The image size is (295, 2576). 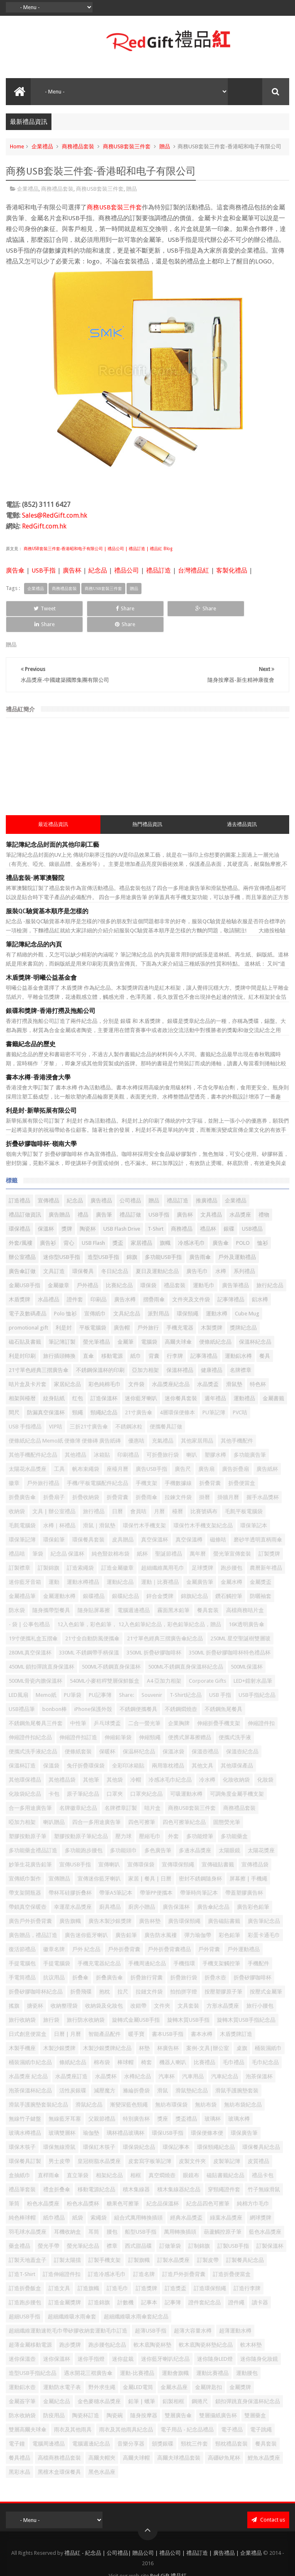 I want to click on 450ML 鎖扣彈跳直身保溫杯, so click(x=41, y=1651).